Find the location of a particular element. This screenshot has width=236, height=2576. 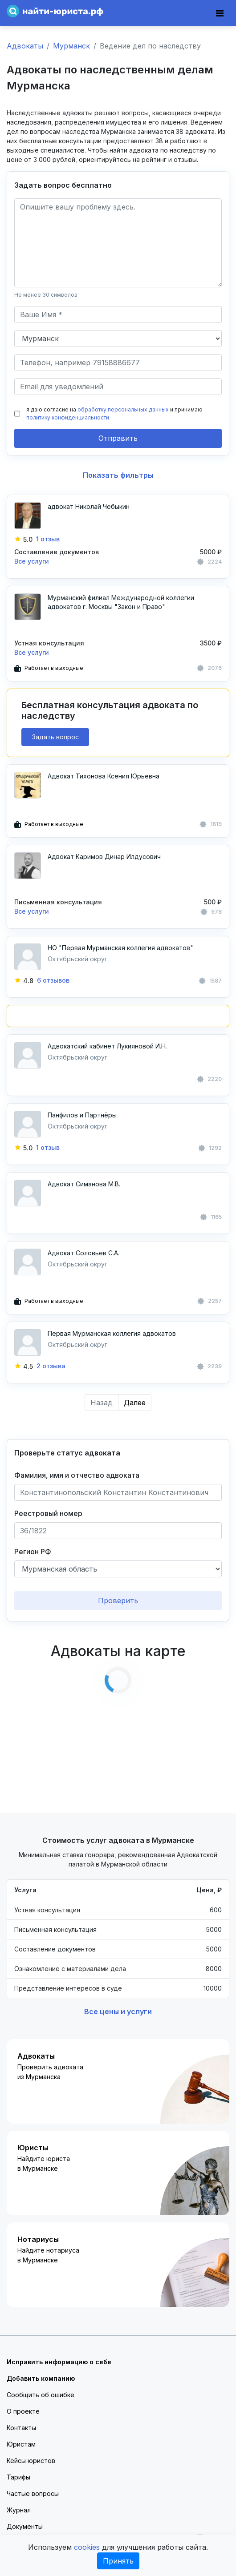

Показать фильтры is located at coordinates (118, 475).